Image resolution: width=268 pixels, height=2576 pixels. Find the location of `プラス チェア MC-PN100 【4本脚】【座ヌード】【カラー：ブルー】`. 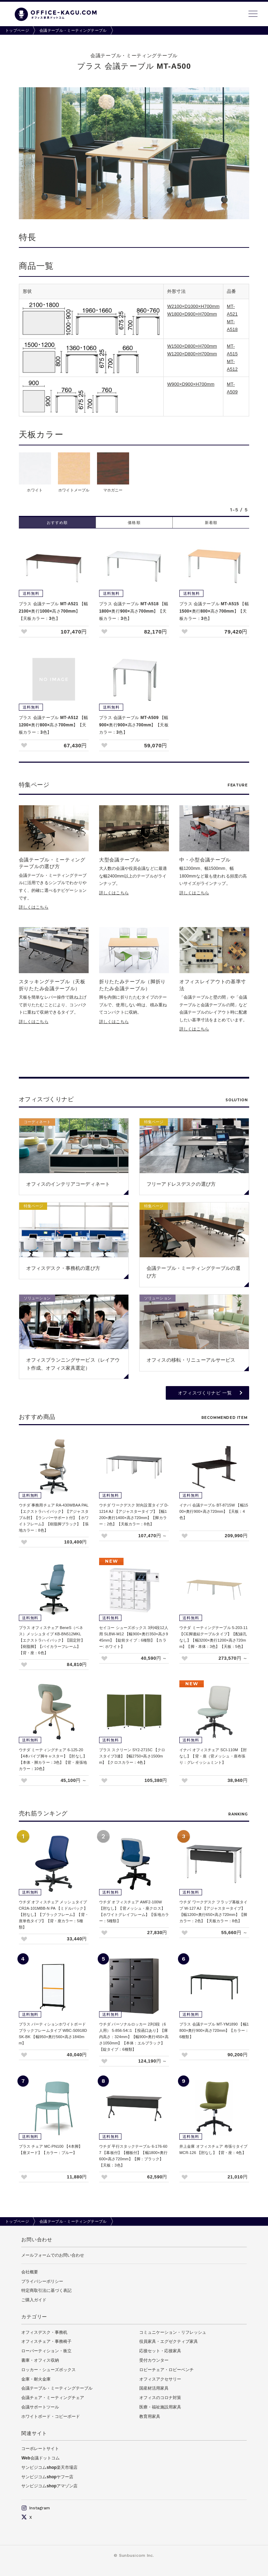

プラス チェア MC-PN100 【4本脚】【座ヌード】【カラー：ブルー】 is located at coordinates (50, 2149).